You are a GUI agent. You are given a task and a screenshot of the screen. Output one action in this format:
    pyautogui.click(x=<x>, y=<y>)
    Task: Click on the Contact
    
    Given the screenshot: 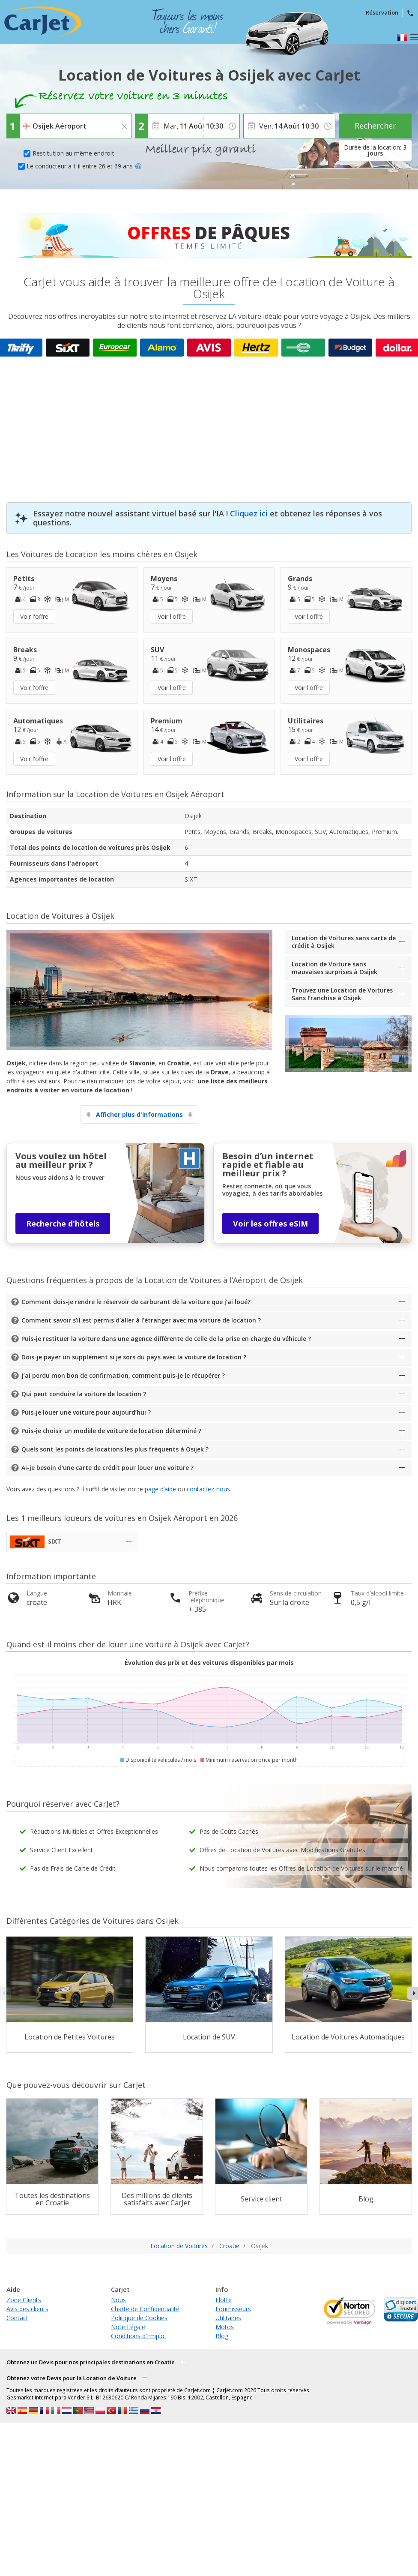 What is the action you would take?
    pyautogui.click(x=17, y=2318)
    